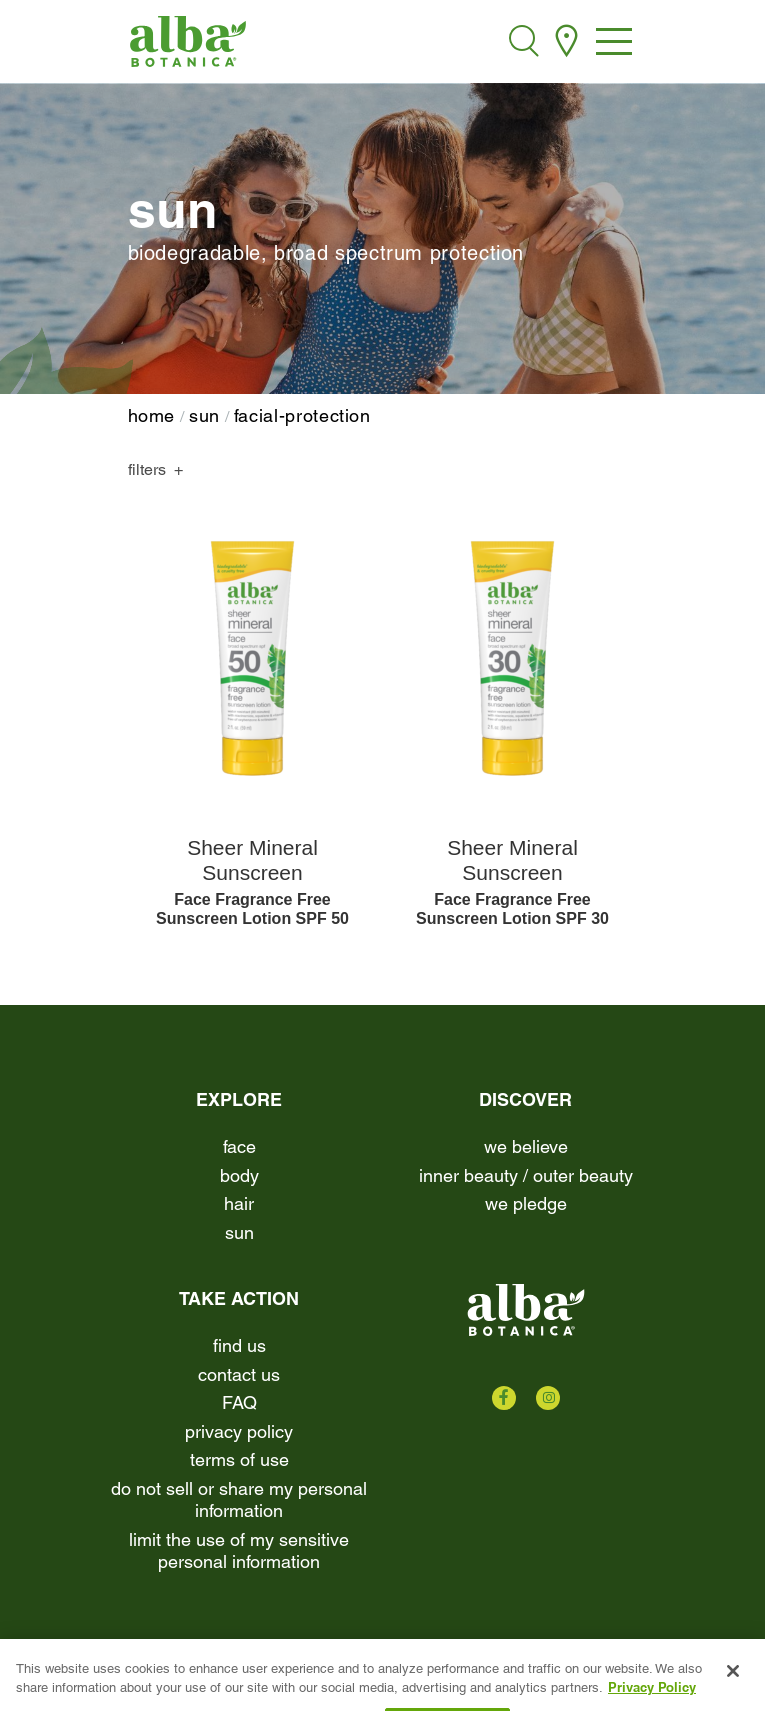  Describe the element at coordinates (252, 860) in the screenshot. I see `Sheer Mineral Sunscreen` at that location.